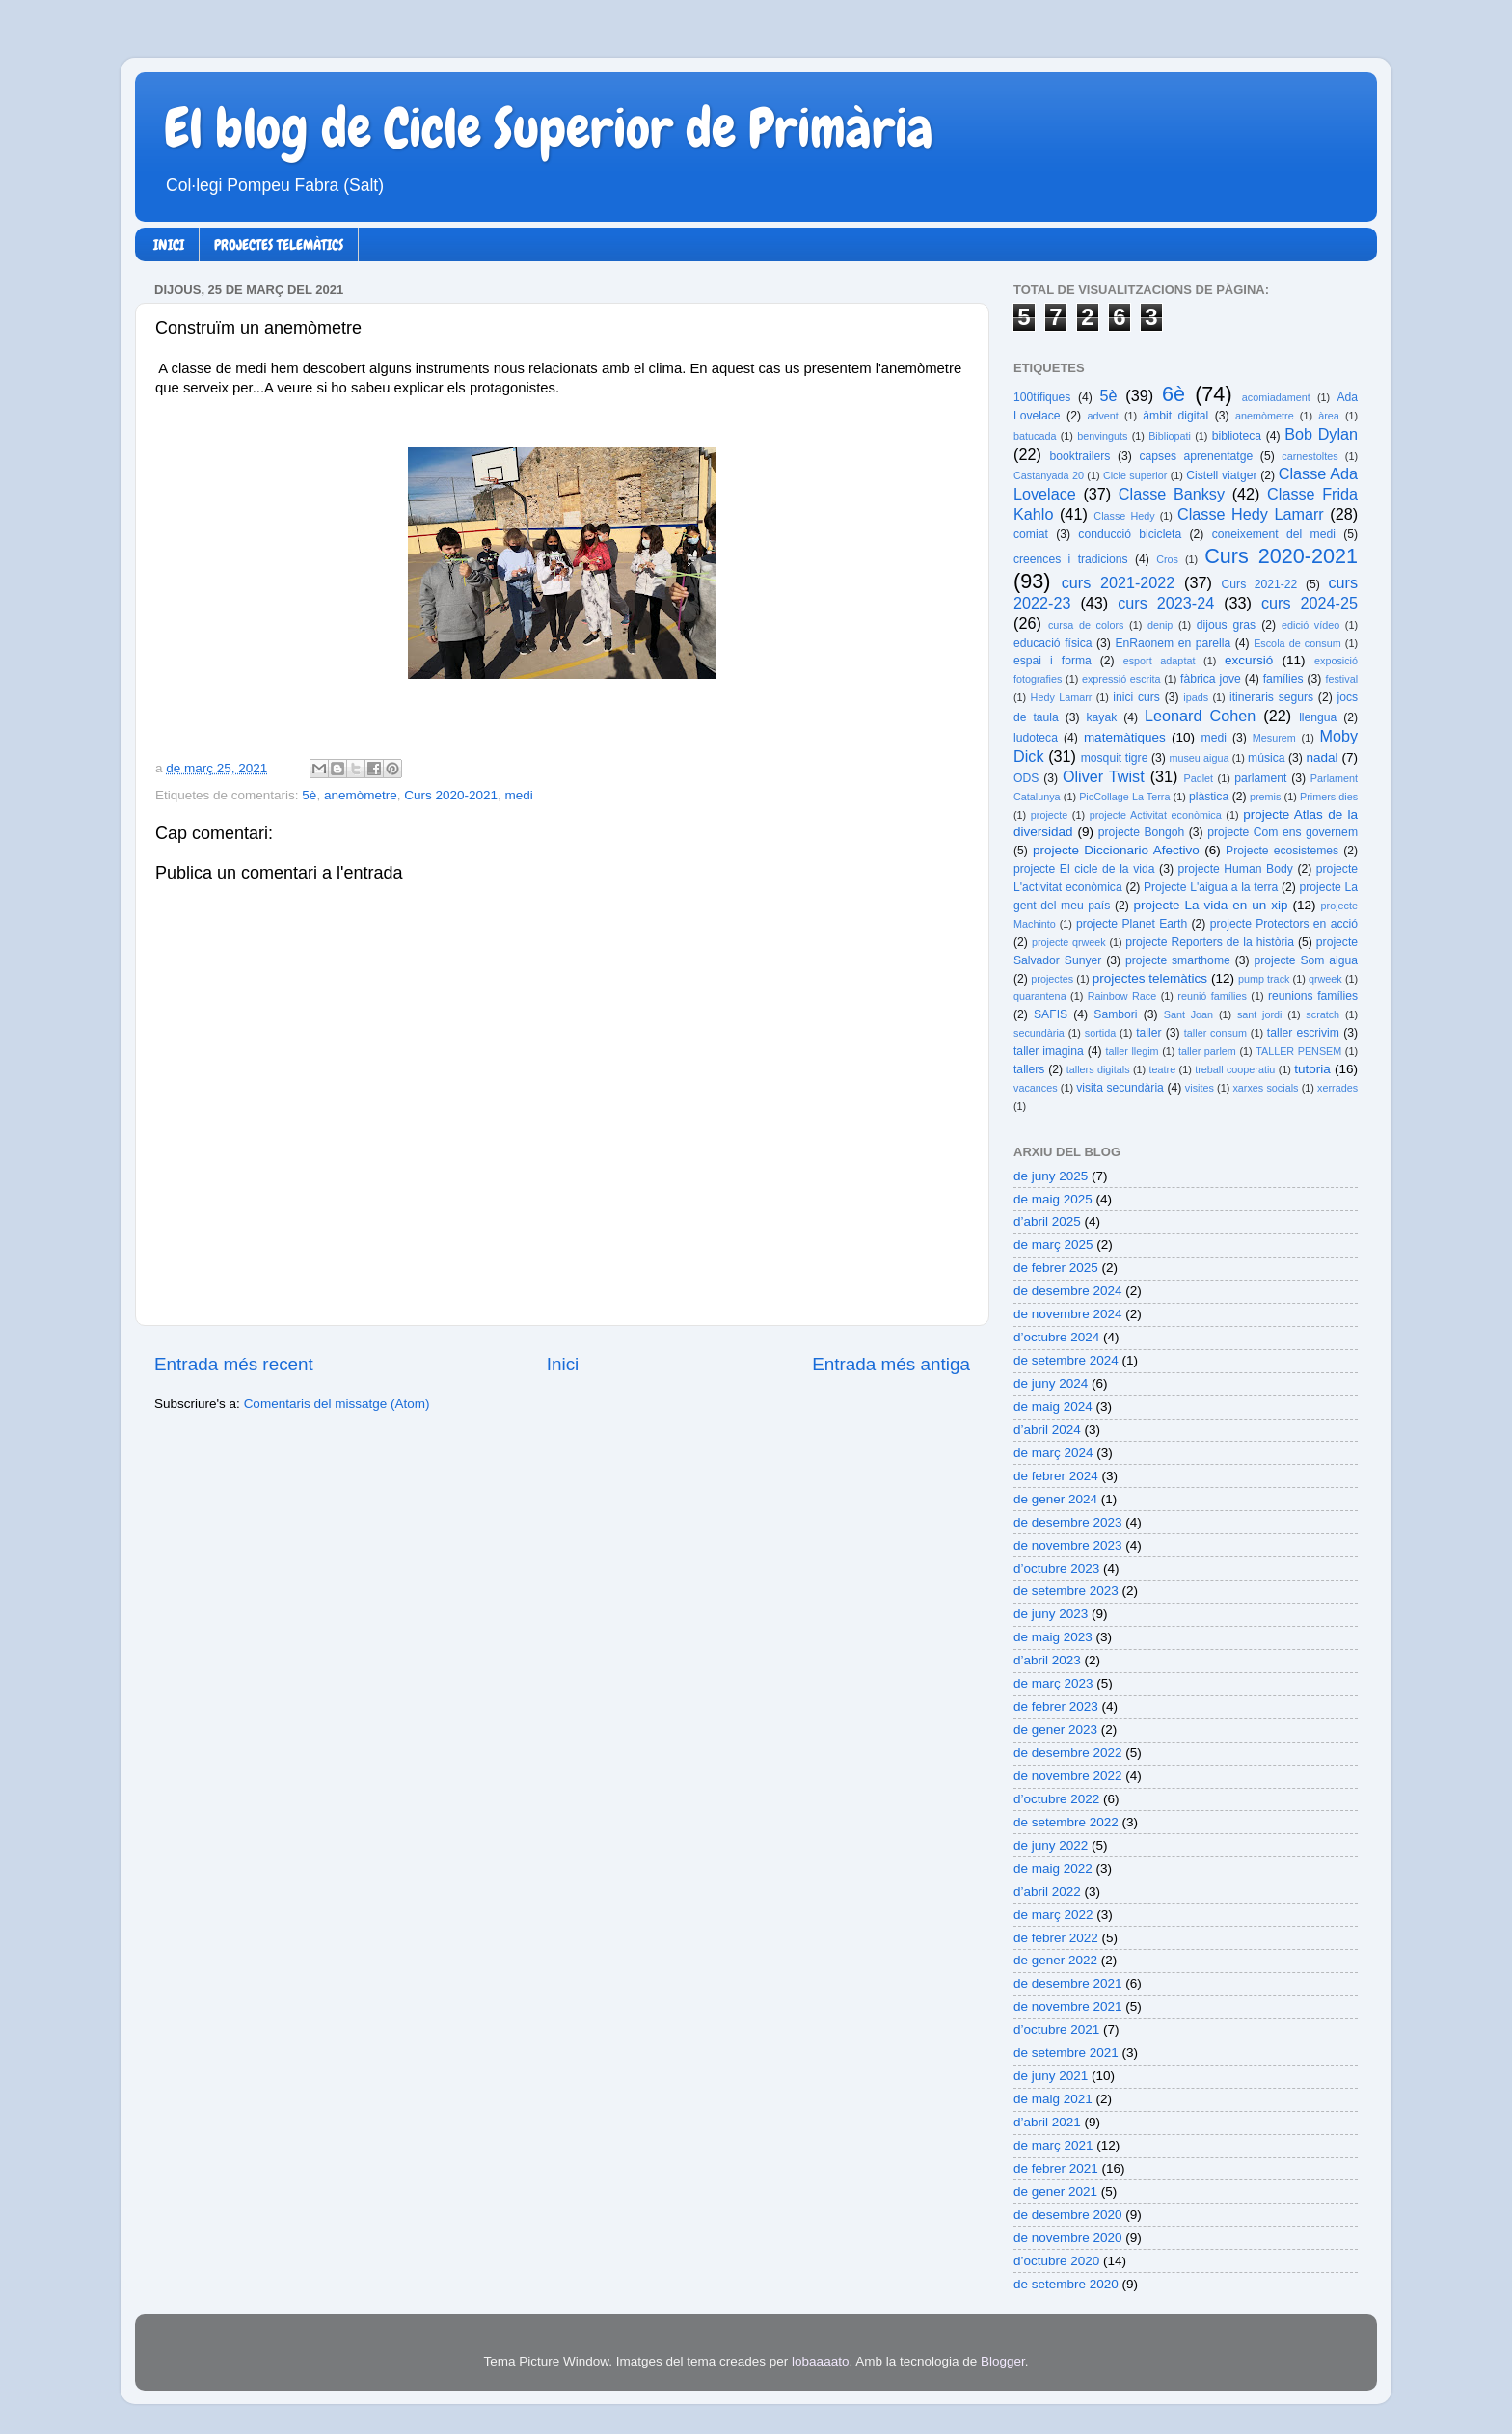 This screenshot has height=2434, width=1512. What do you see at coordinates (1053, 1453) in the screenshot?
I see `de març 2024` at bounding box center [1053, 1453].